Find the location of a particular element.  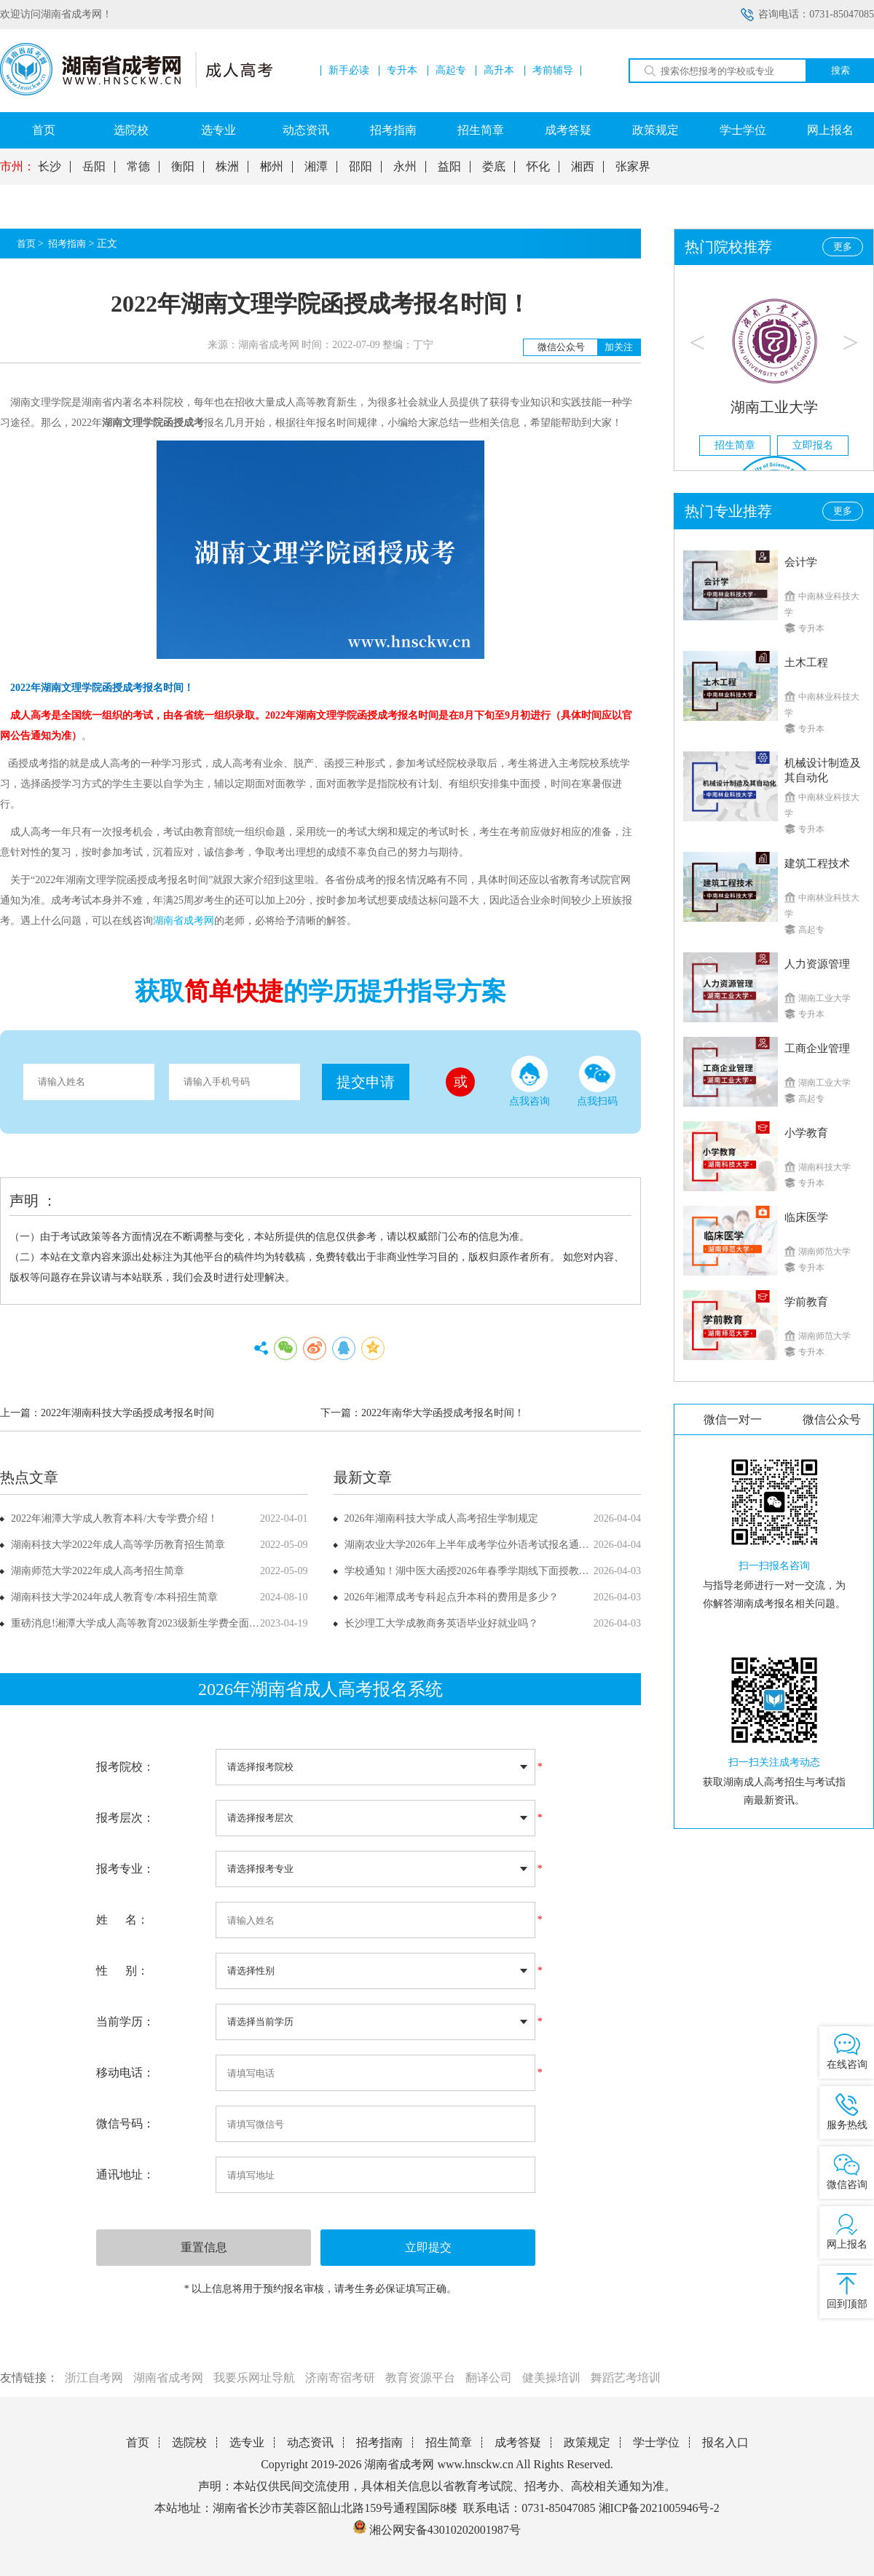

学士学位 is located at coordinates (743, 130).